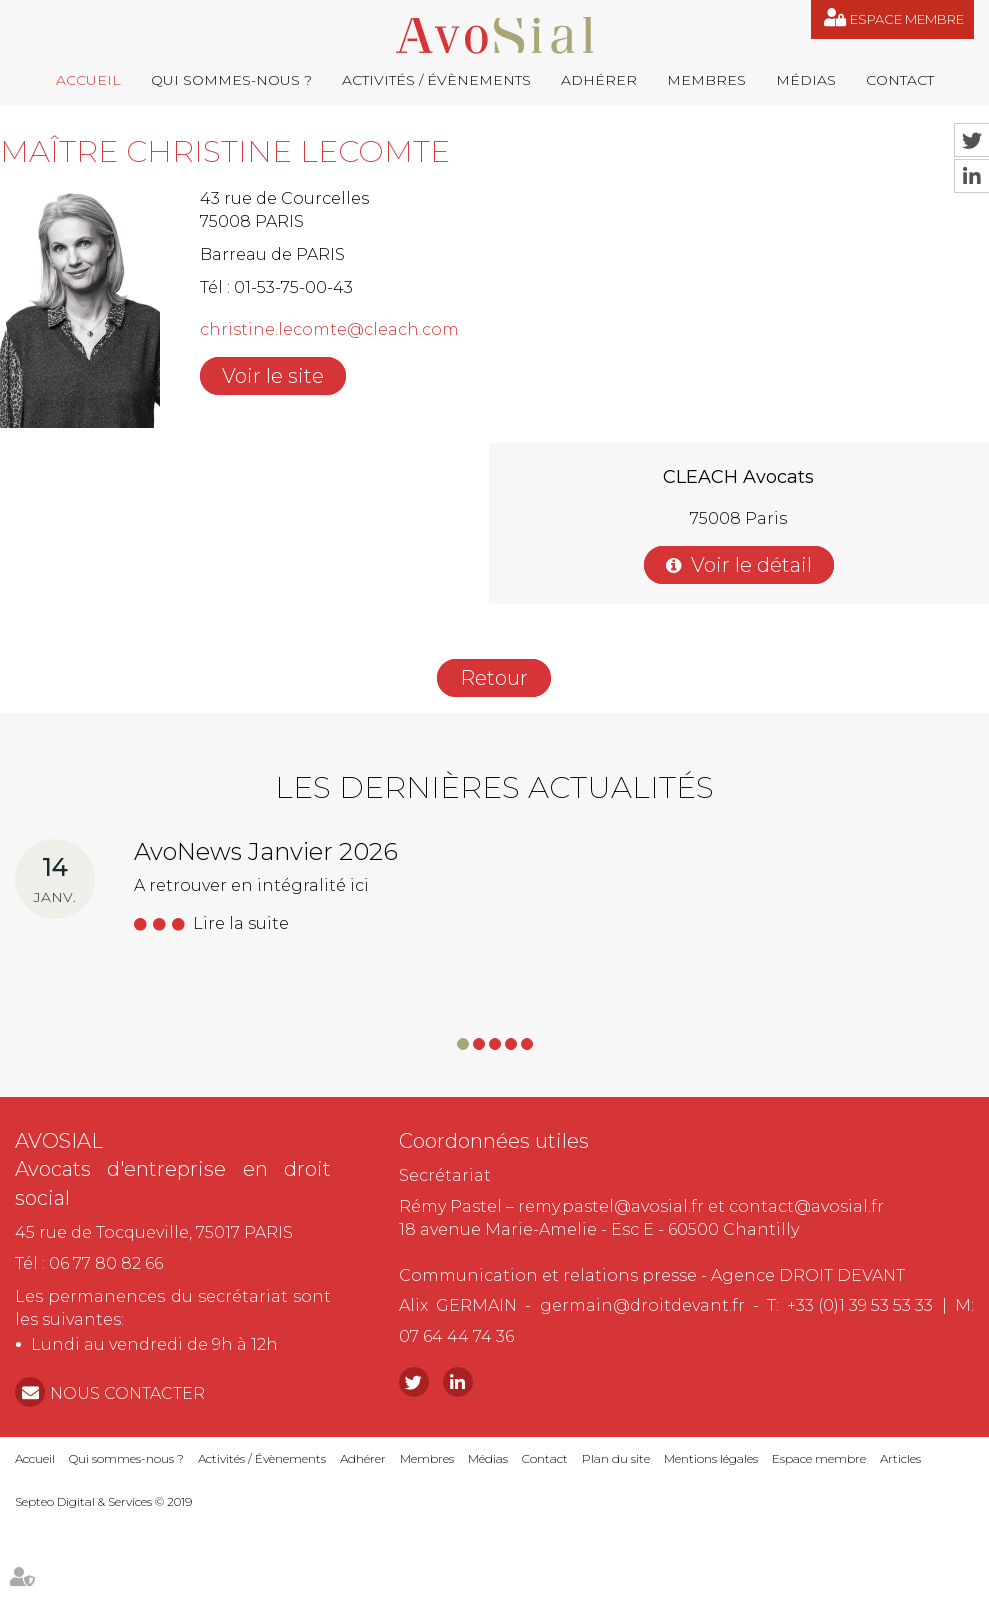 Image resolution: width=989 pixels, height=1598 pixels. What do you see at coordinates (806, 80) in the screenshot?
I see `Médias` at bounding box center [806, 80].